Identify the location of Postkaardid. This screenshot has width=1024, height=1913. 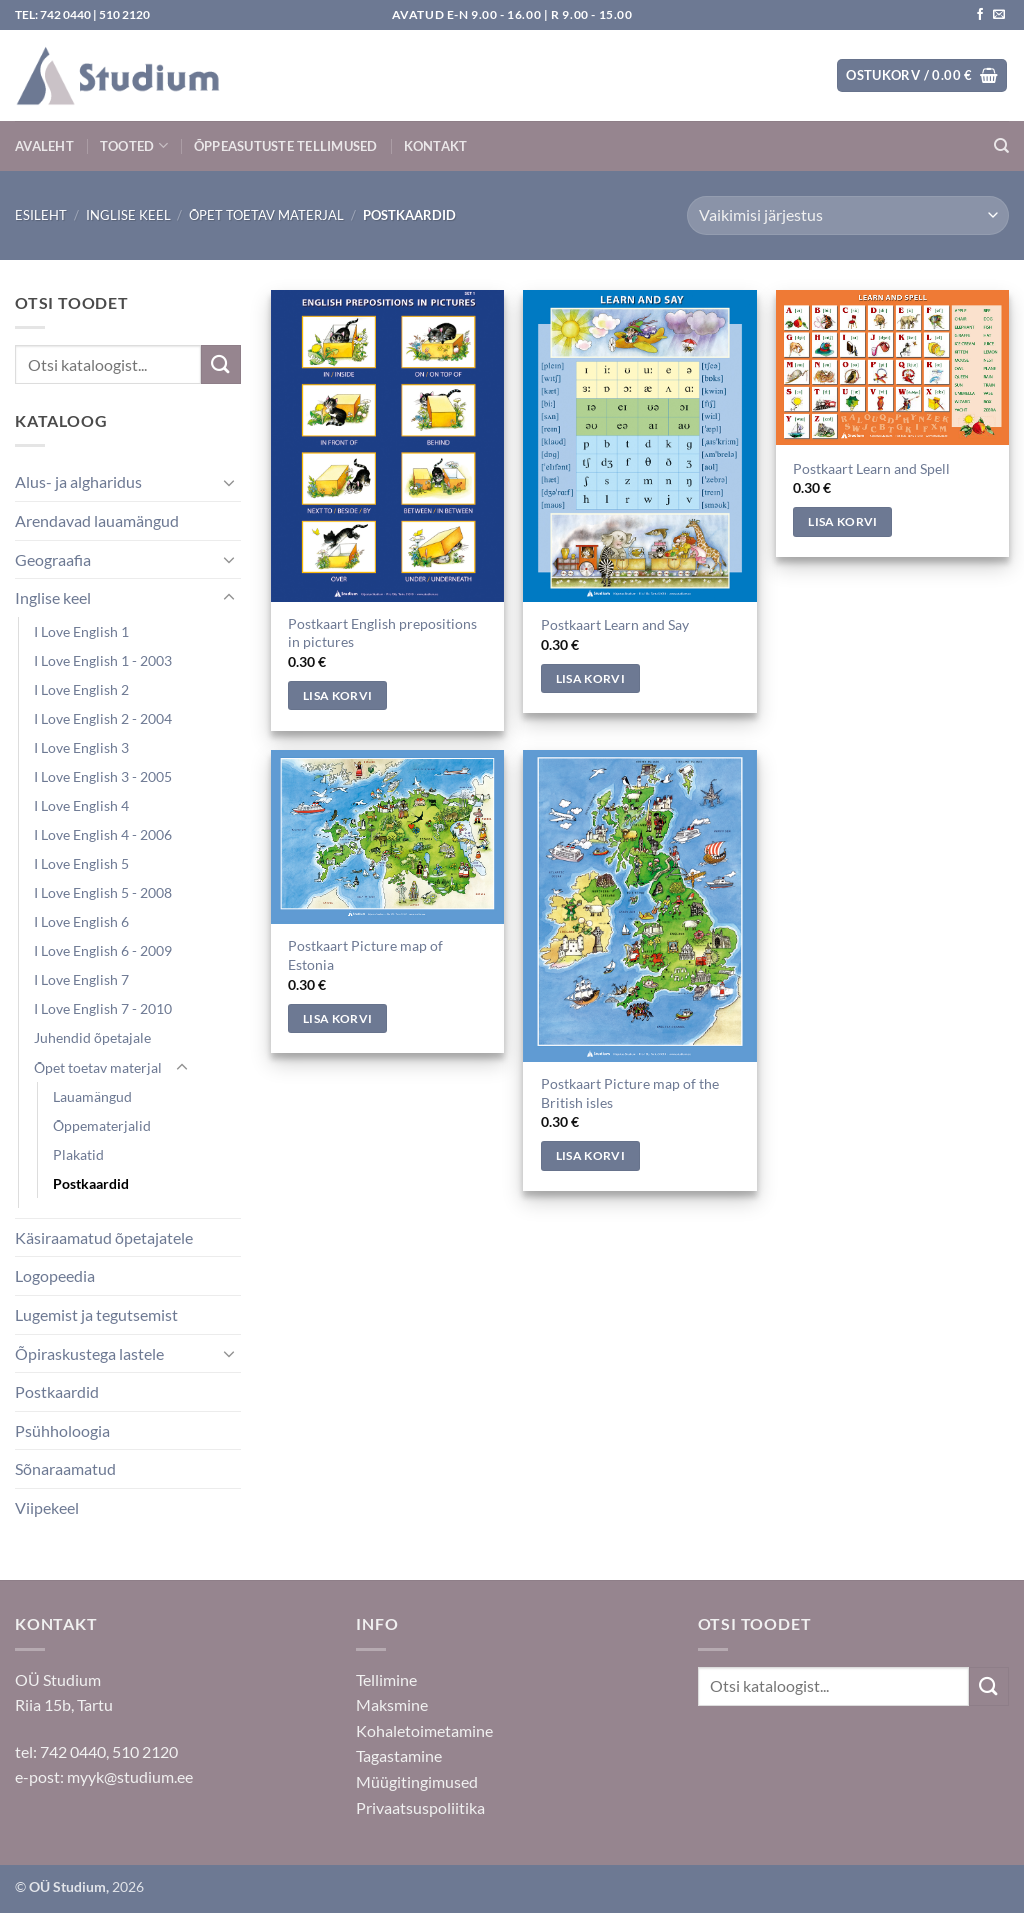
(91, 1183).